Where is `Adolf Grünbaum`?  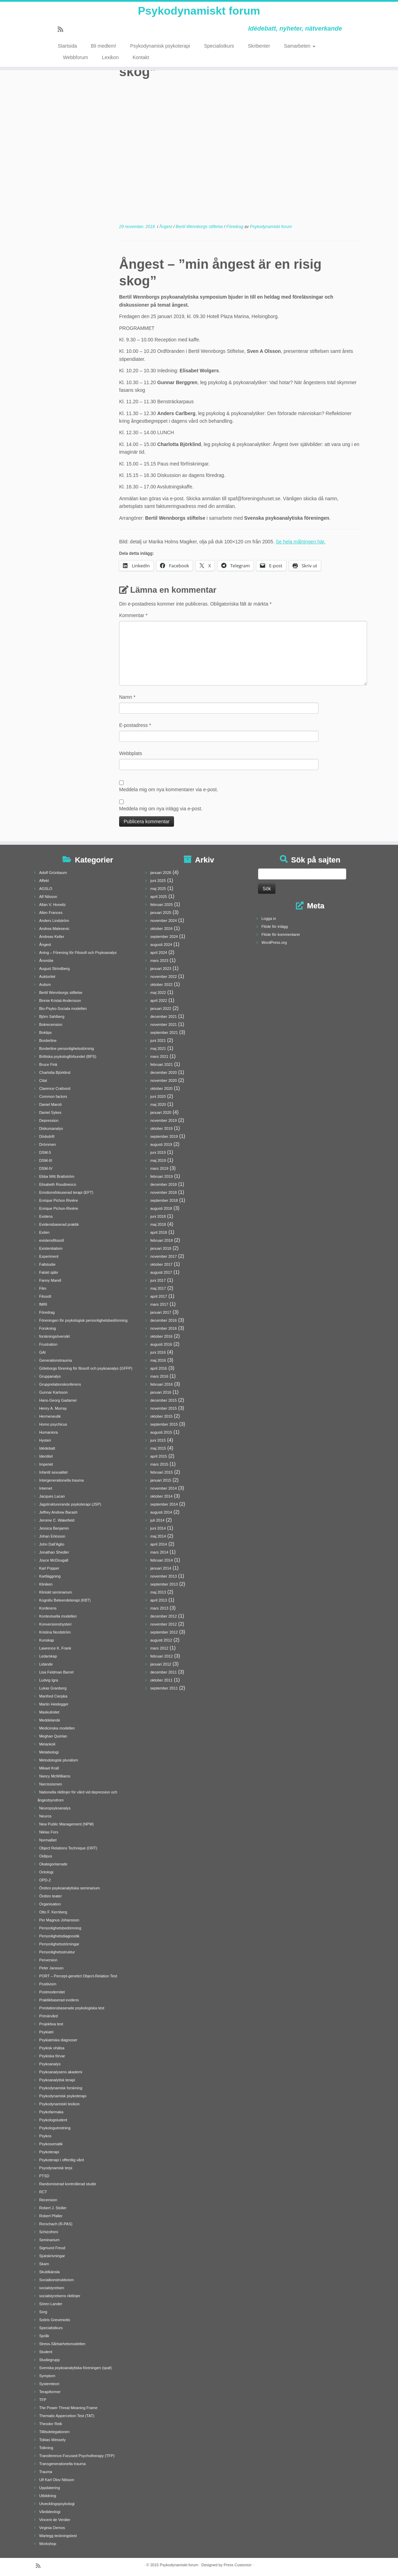
Adolf Grünbaum is located at coordinates (53, 872).